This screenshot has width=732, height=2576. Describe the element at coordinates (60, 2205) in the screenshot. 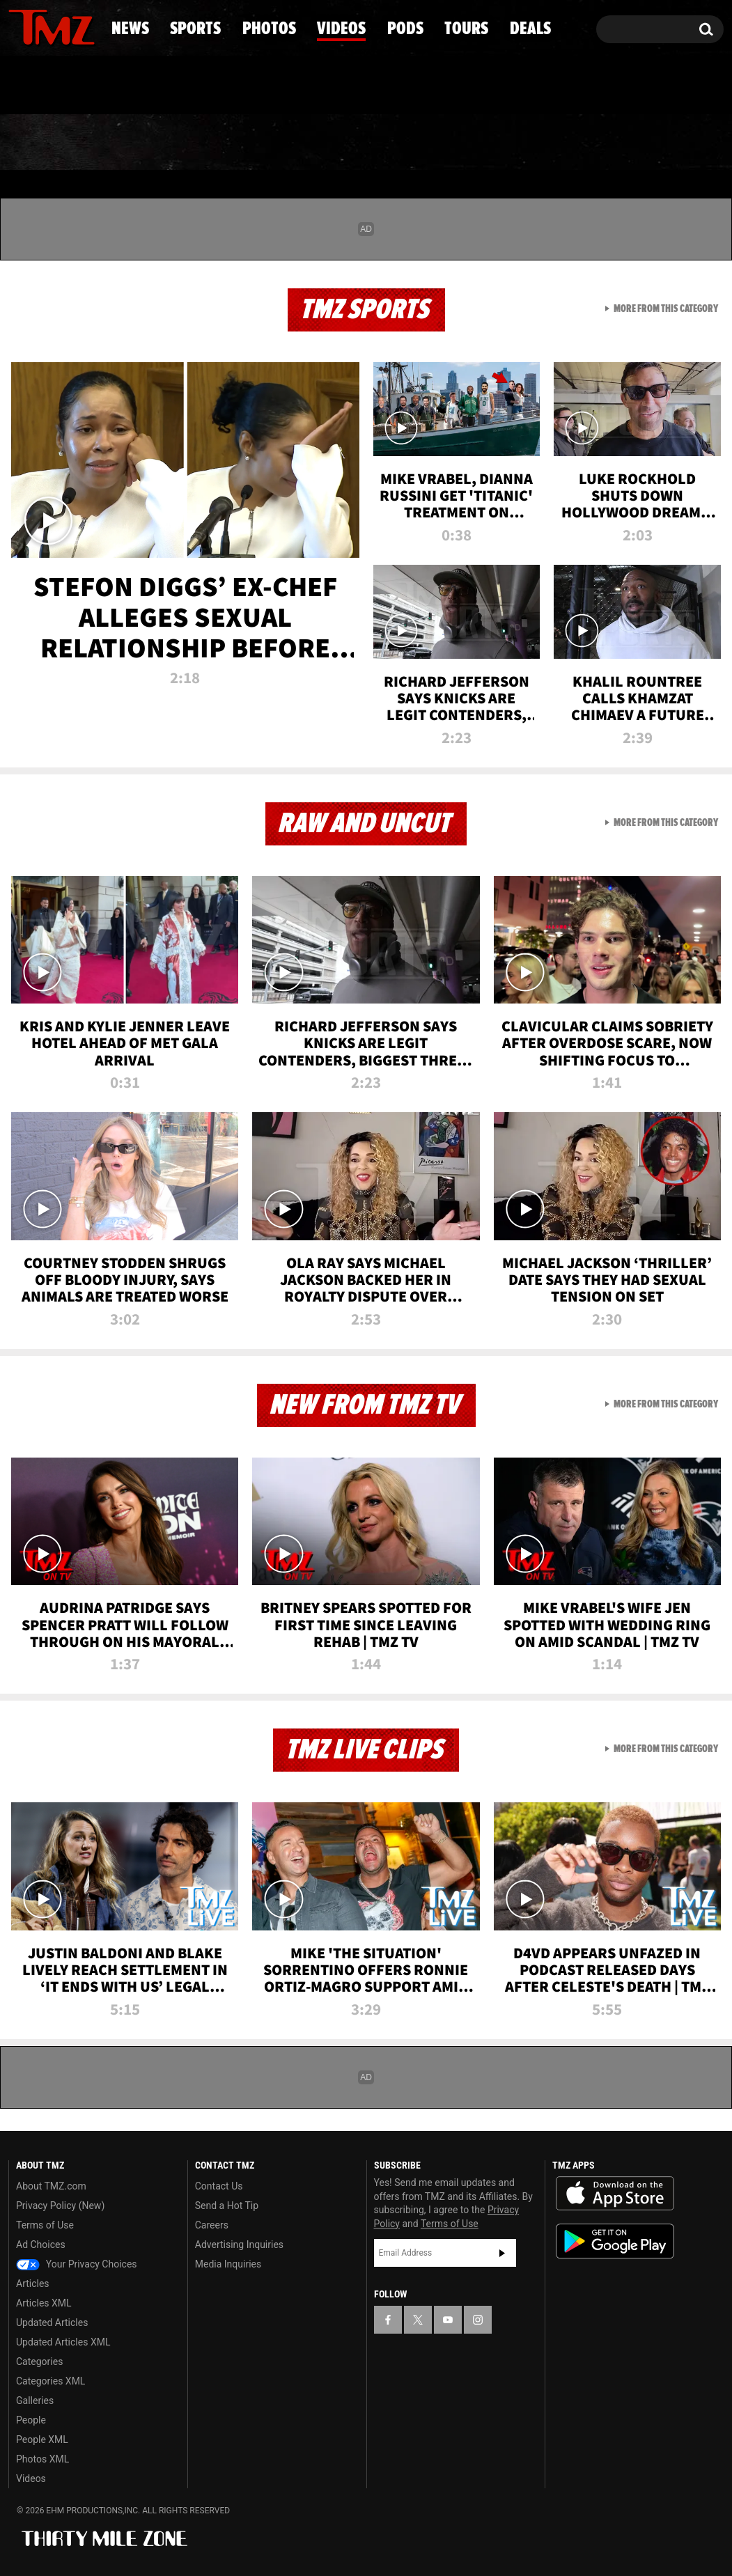

I see `Privacy Policy (New)` at that location.